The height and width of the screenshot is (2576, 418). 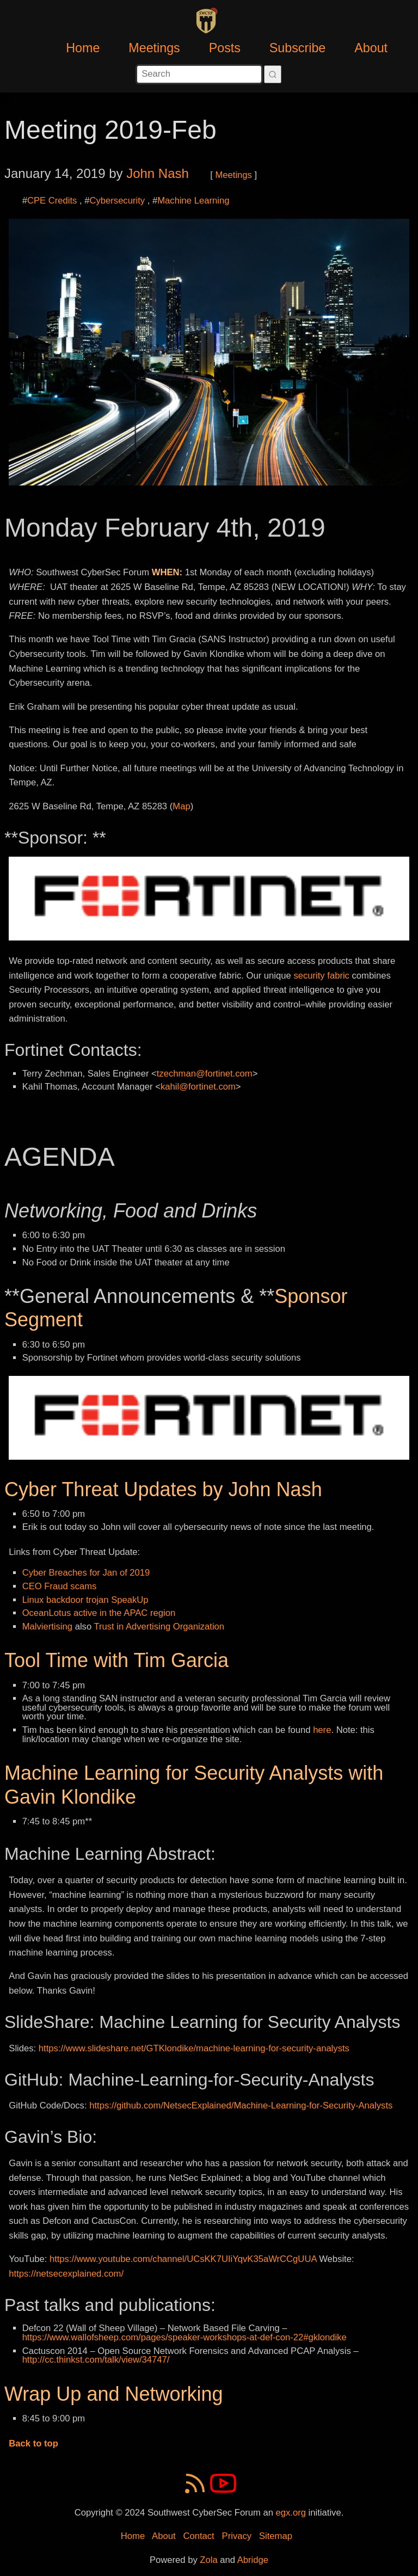 I want to click on CPE Credits, so click(x=52, y=200).